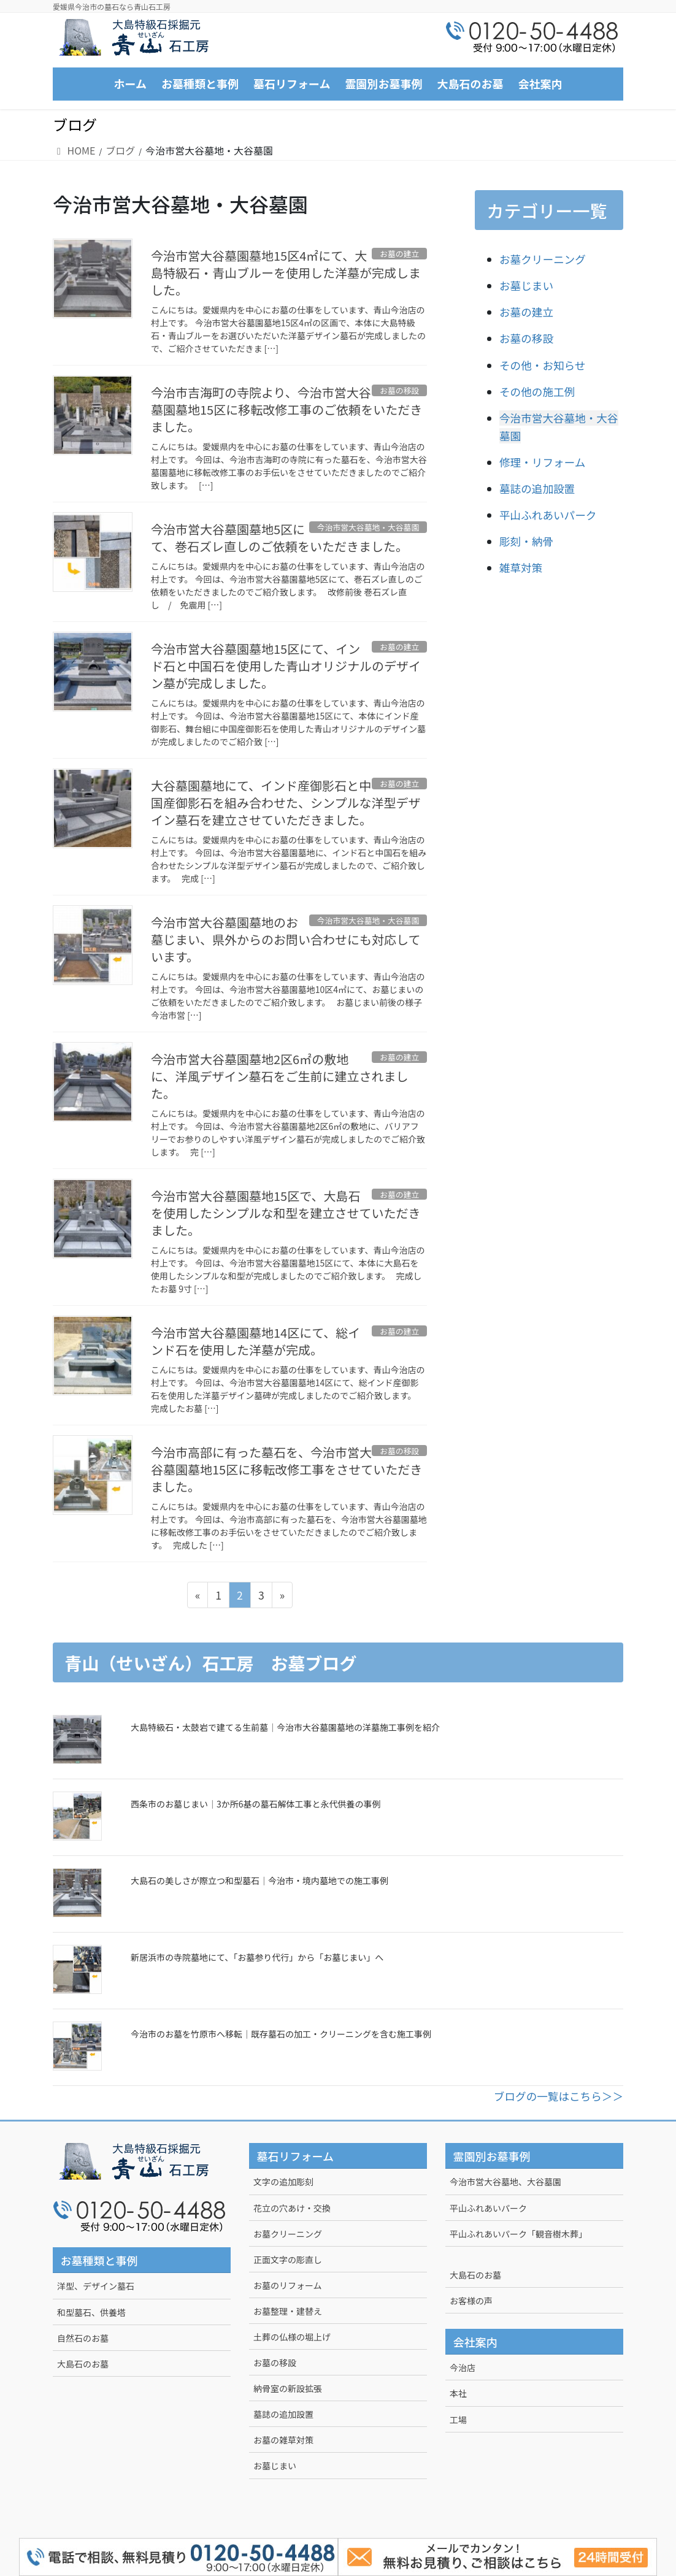 The height and width of the screenshot is (2576, 676). Describe the element at coordinates (286, 1469) in the screenshot. I see `今治市高部に有った墓石を、今治市営大谷墓園墓地15区に移転改修工事をさせていただきました。` at that location.